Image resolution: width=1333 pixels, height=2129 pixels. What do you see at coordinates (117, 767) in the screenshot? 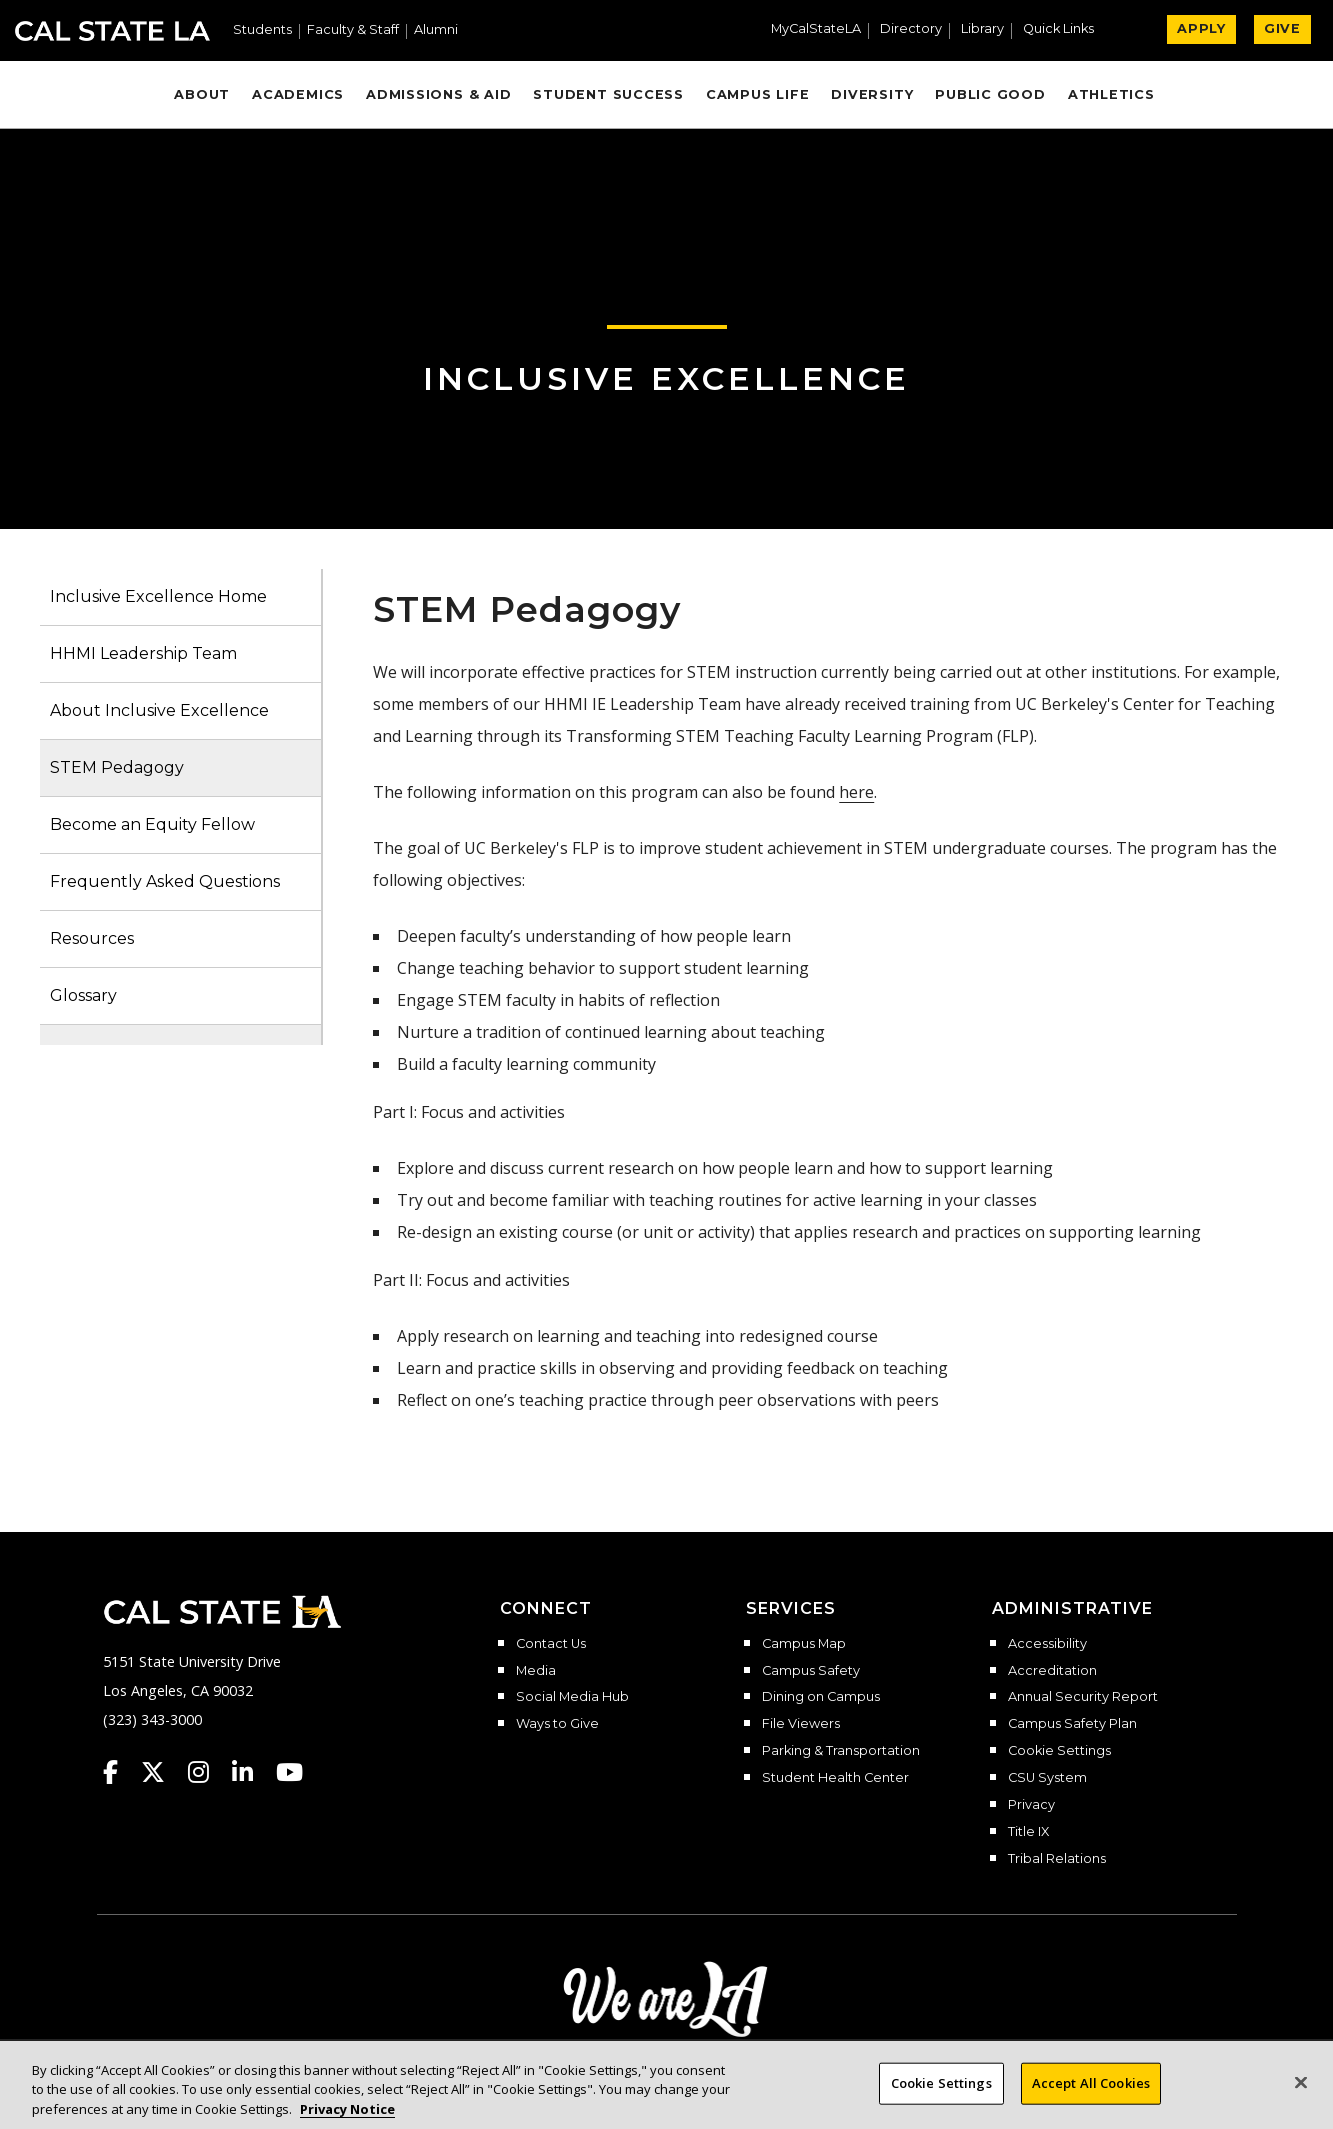
I see `STEM Pedagogy` at bounding box center [117, 767].